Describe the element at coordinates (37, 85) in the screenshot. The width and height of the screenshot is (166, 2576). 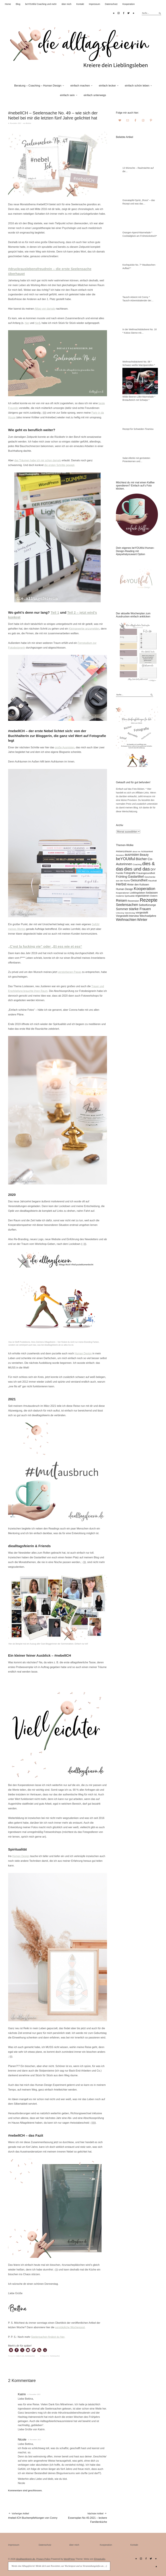
I see `Beratung – Coaching – Human Design` at that location.